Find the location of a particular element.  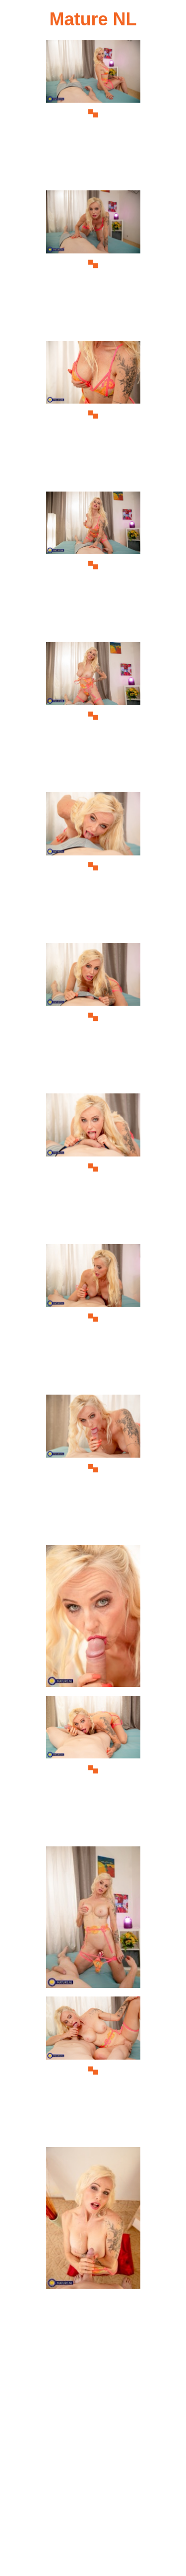

[02.jpg] is located at coordinates (93, 264).